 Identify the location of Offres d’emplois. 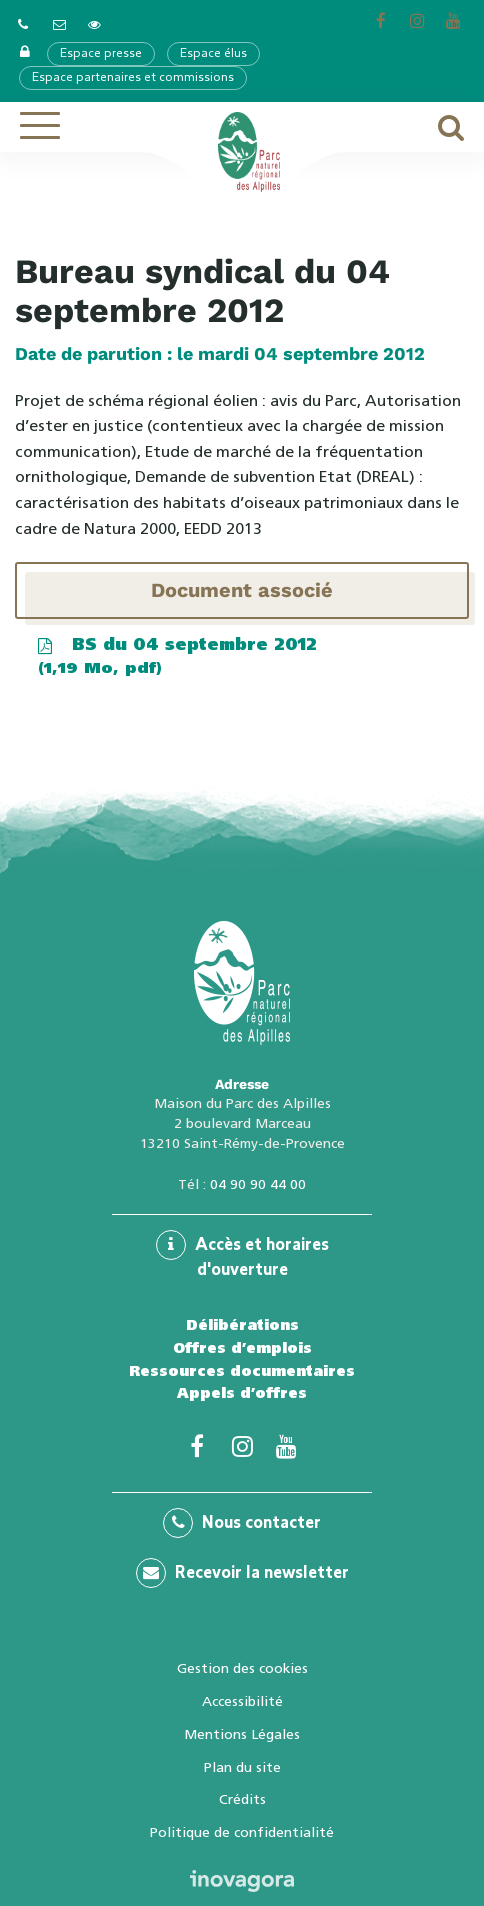
(242, 1348).